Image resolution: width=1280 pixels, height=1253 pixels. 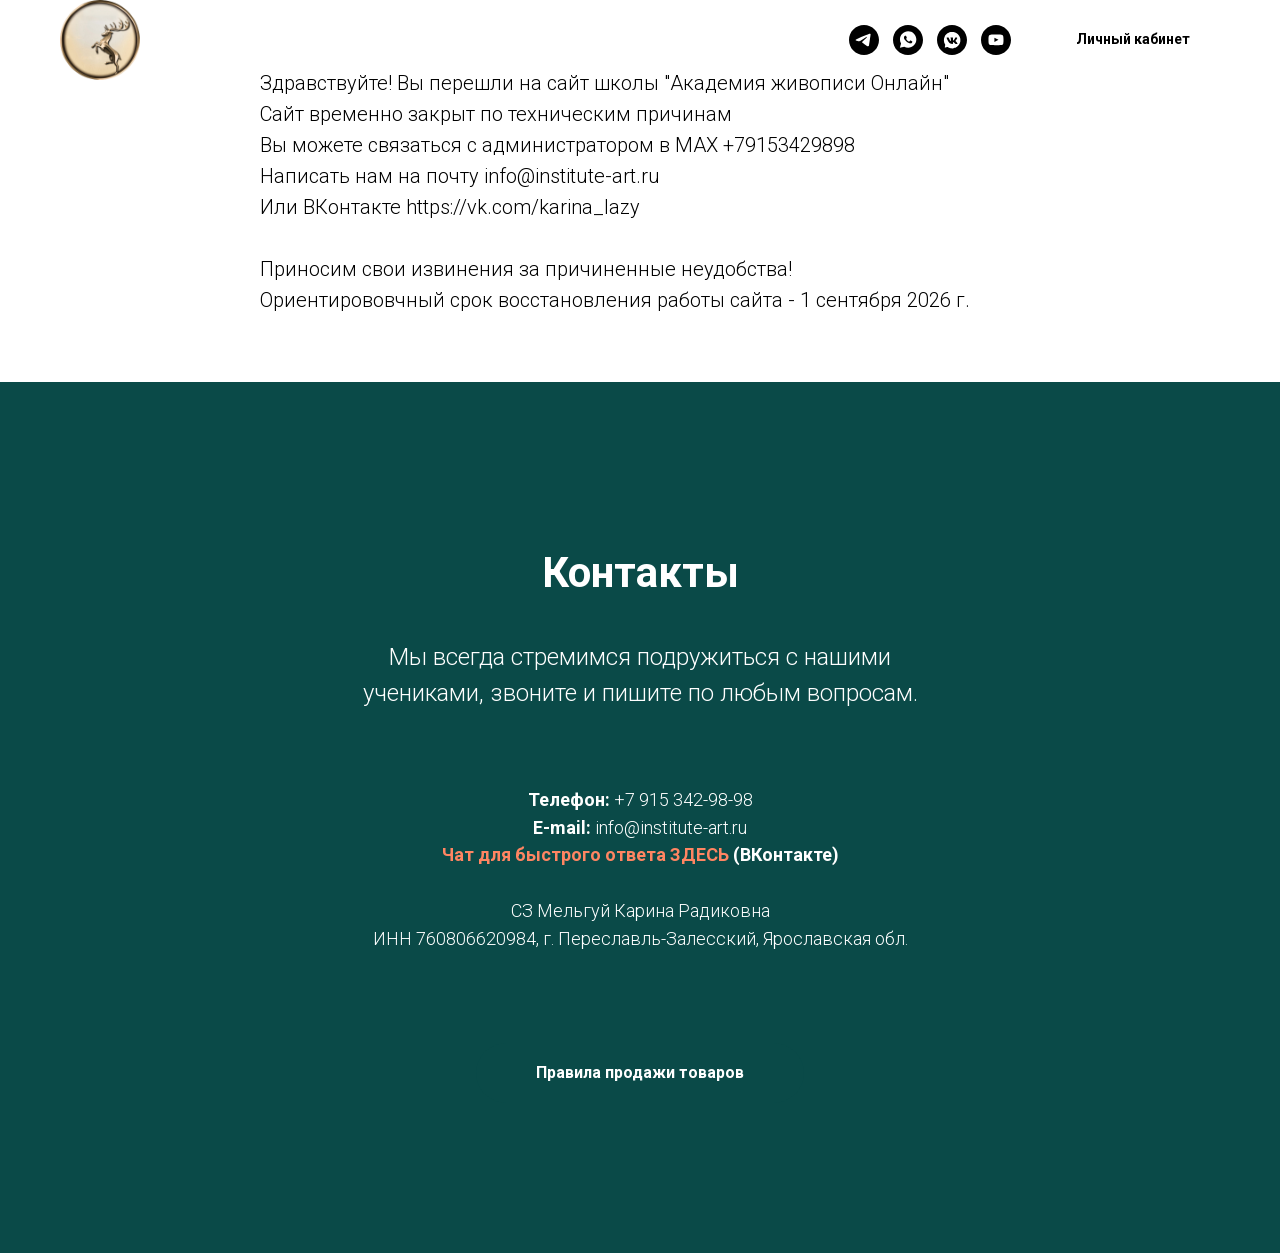 What do you see at coordinates (864, 40) in the screenshot?
I see `[Телеграм]` at bounding box center [864, 40].